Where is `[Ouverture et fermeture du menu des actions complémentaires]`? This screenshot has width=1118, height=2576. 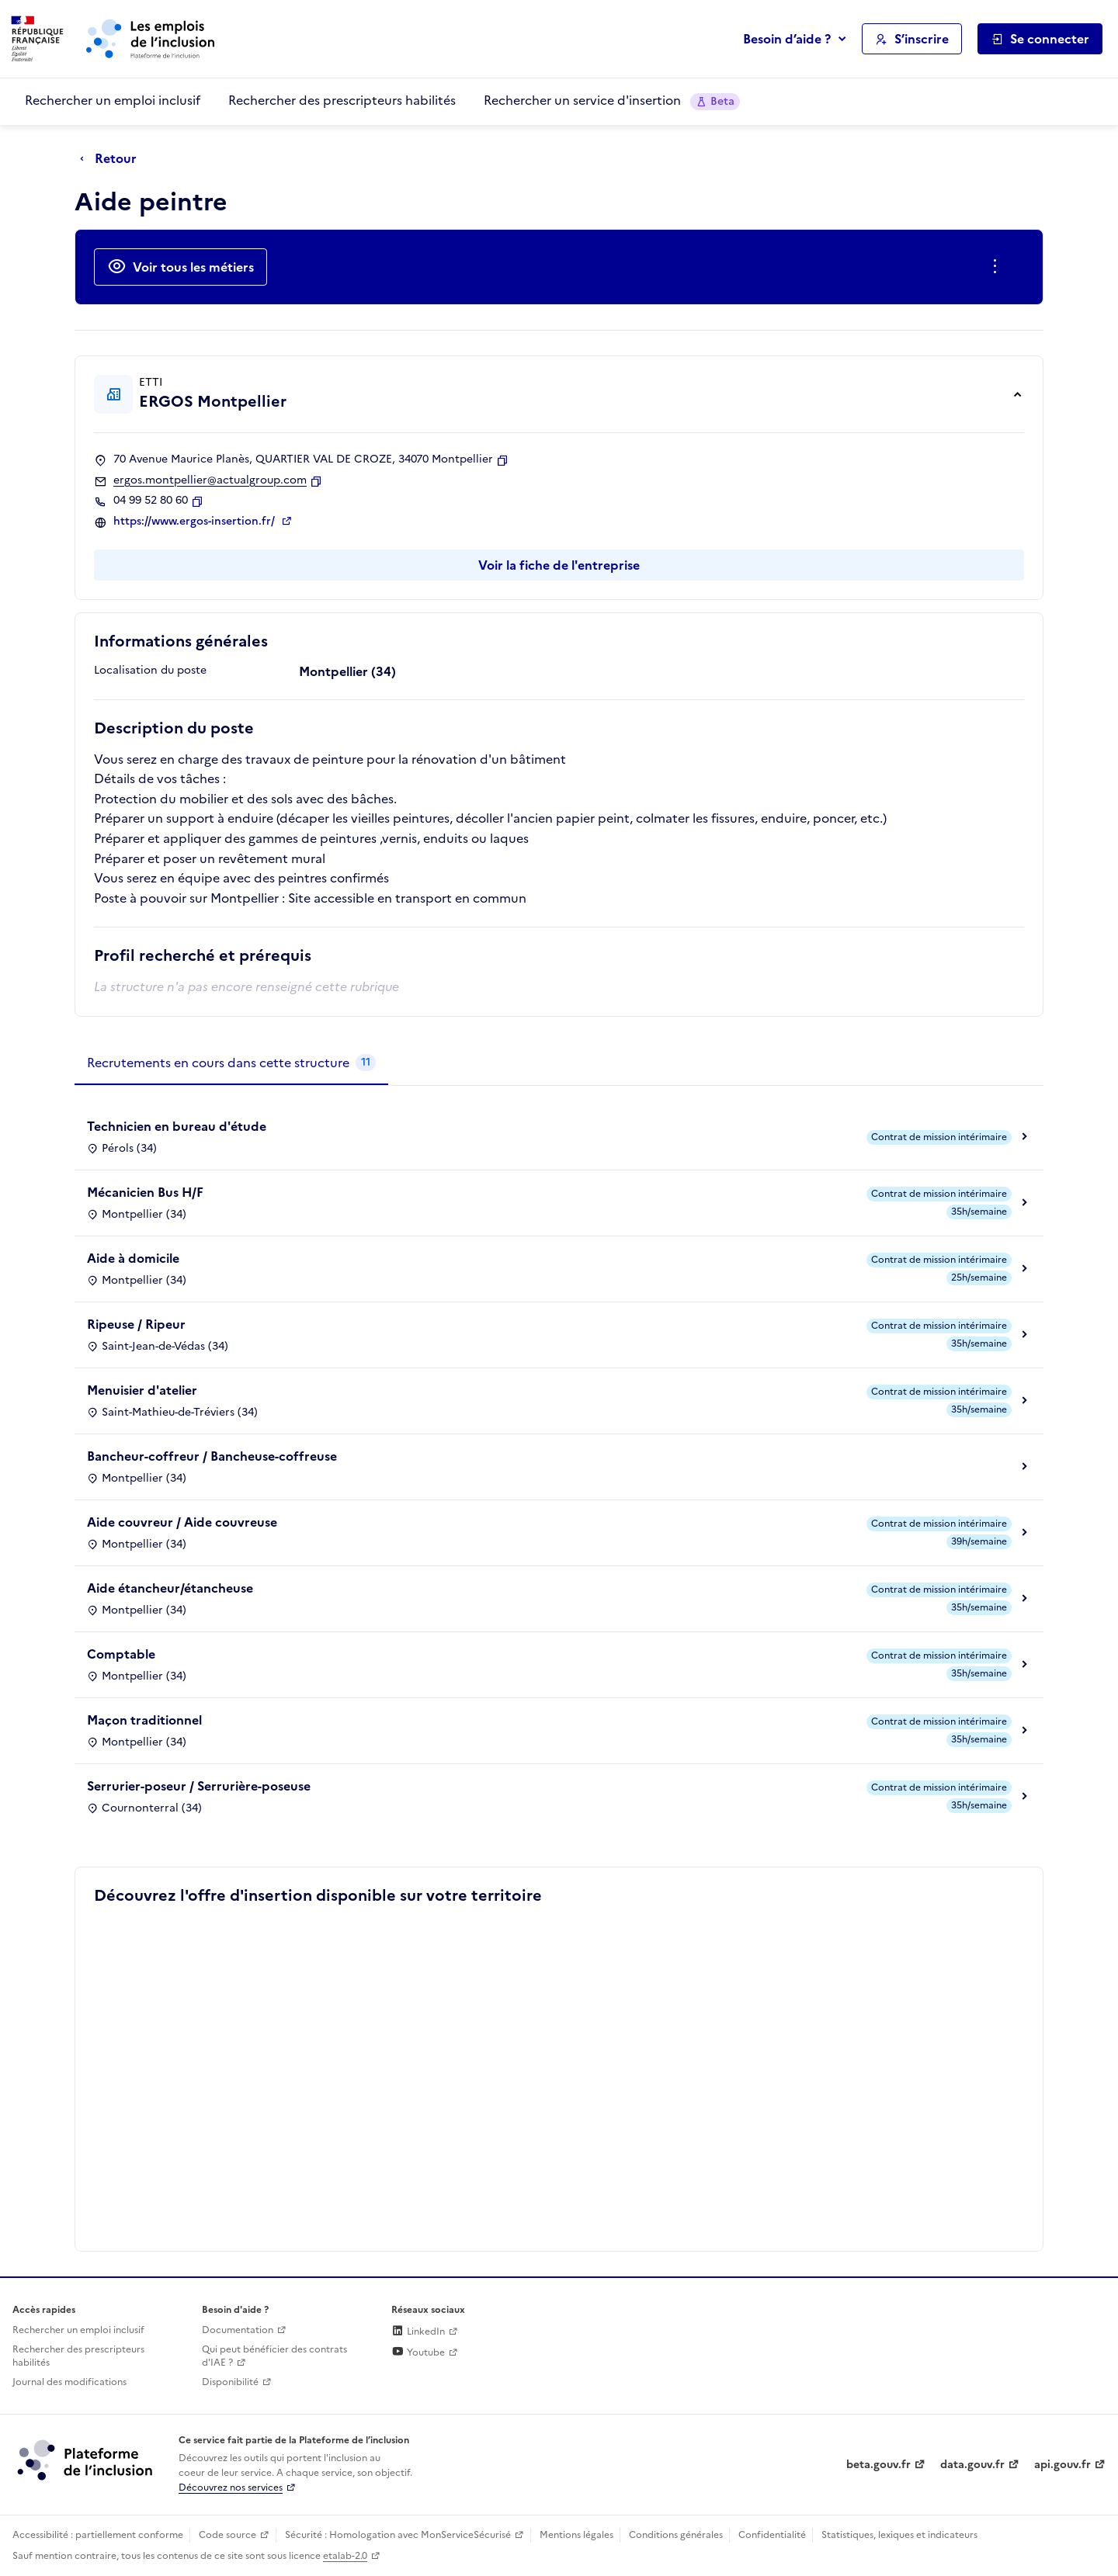
[Ouverture et fermeture du menu des actions complémentaires] is located at coordinates (998, 267).